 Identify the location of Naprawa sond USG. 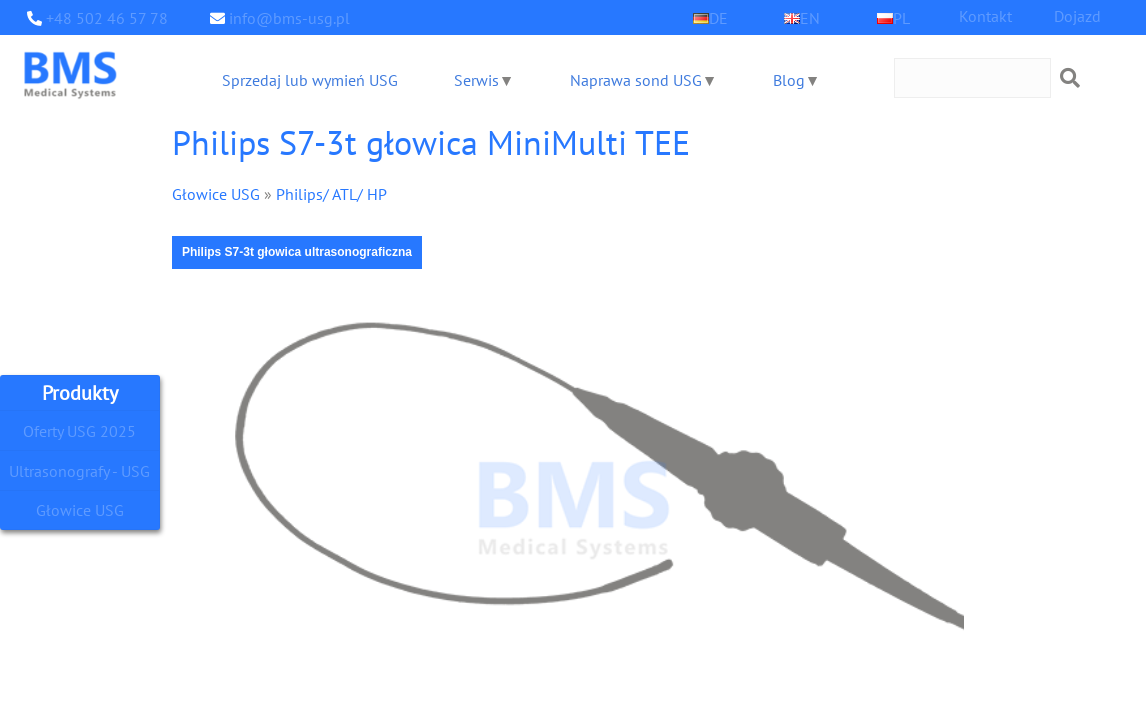
(634, 79).